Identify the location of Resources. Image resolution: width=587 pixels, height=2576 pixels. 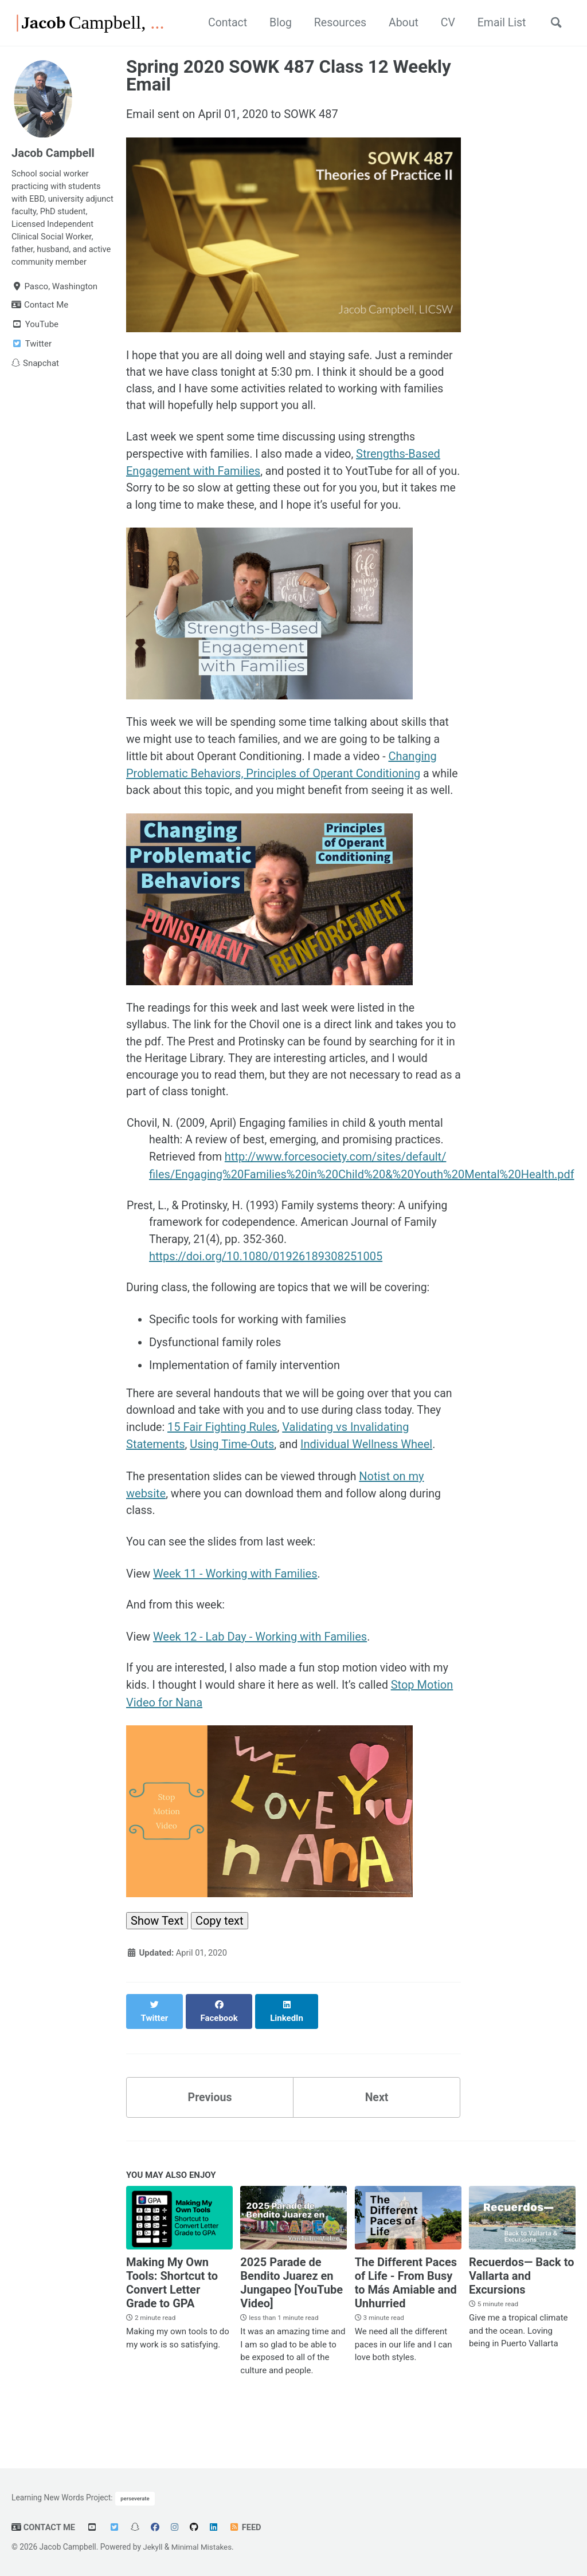
(332, 23).